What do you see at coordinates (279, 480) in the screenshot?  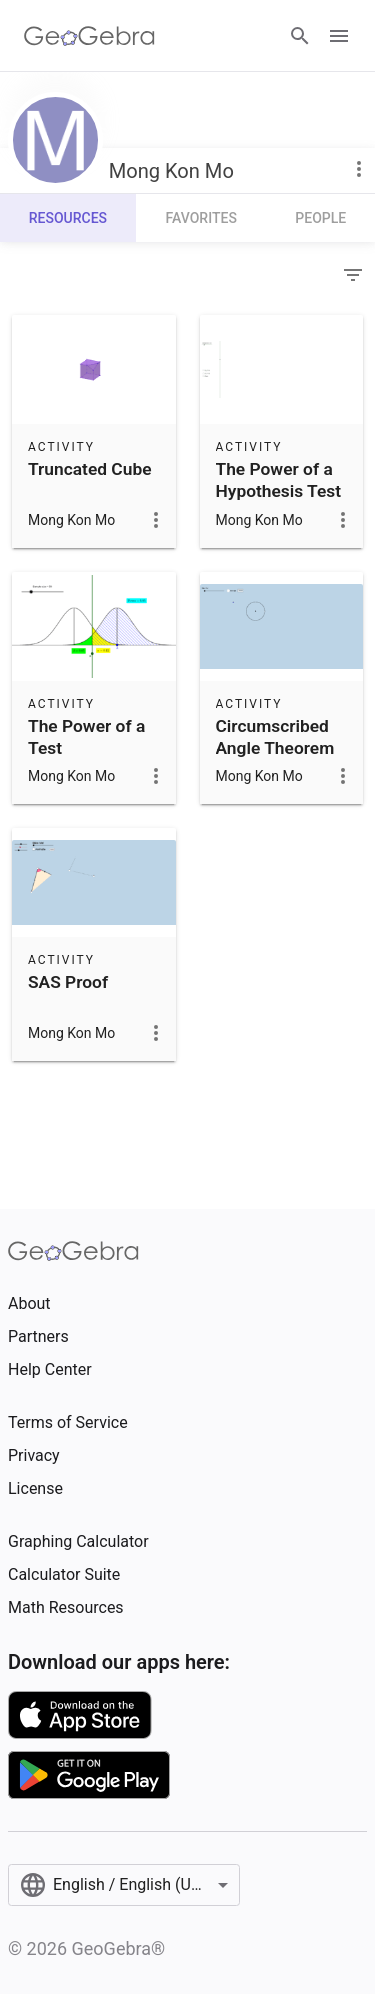 I see `The Power of a Hypothesis Test` at bounding box center [279, 480].